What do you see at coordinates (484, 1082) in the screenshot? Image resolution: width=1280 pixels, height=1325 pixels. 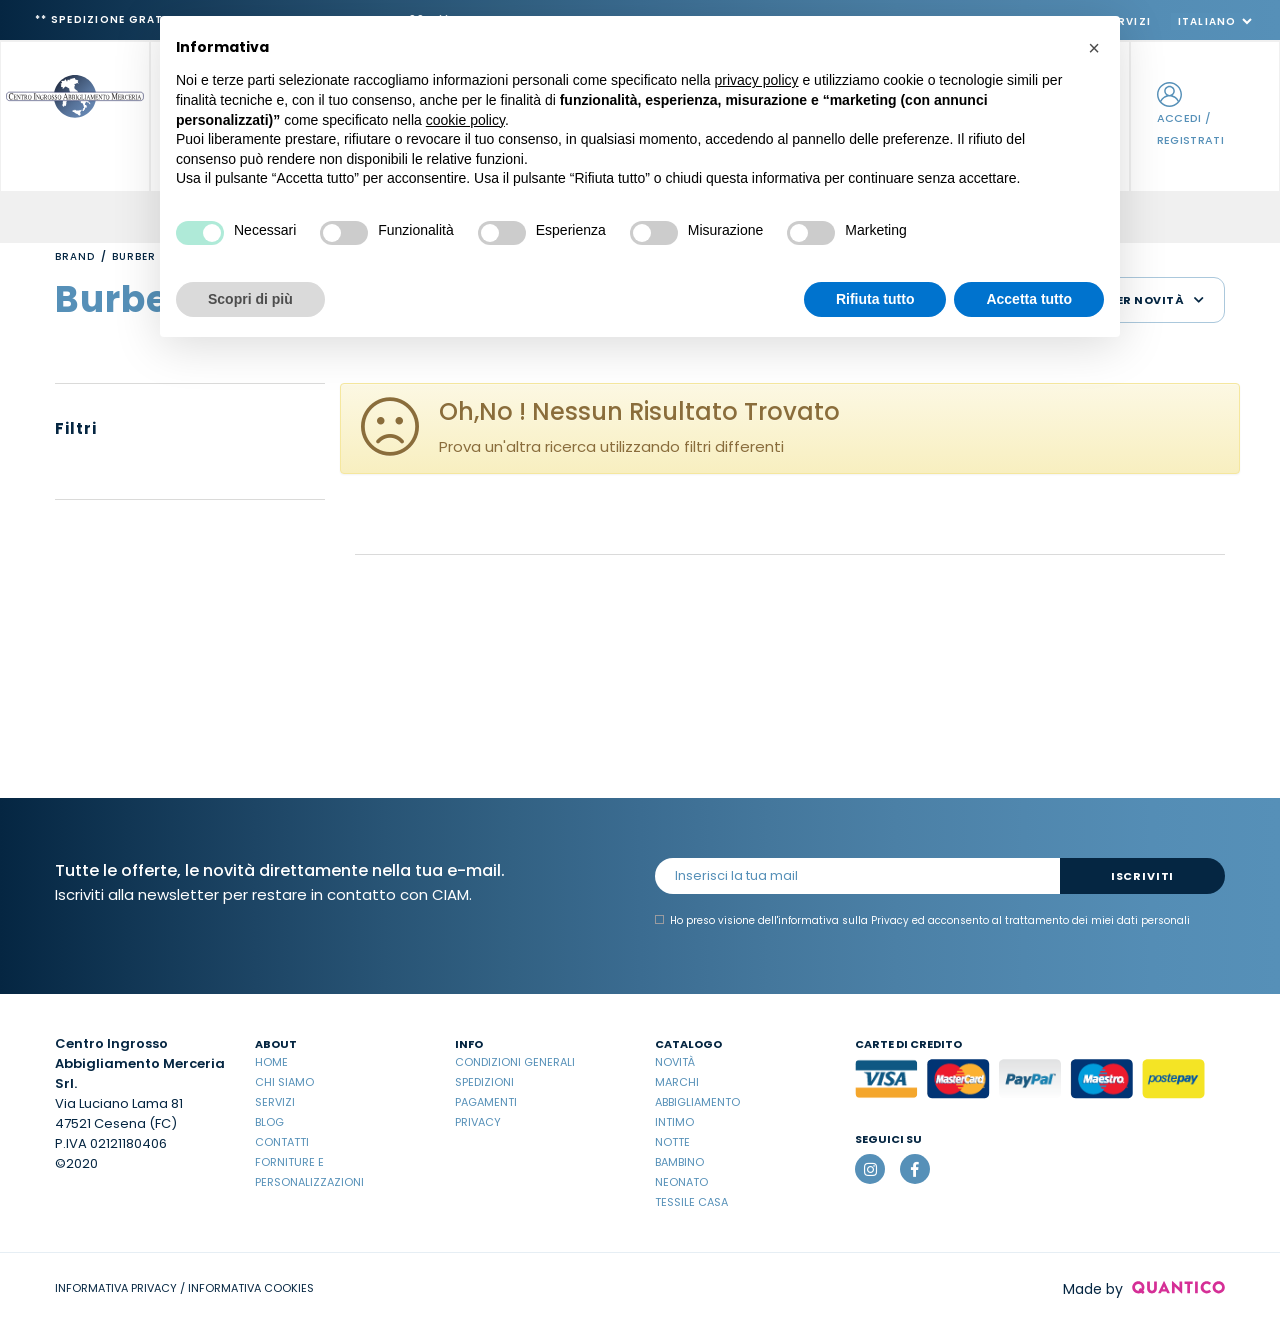 I see `Spedizioni` at bounding box center [484, 1082].